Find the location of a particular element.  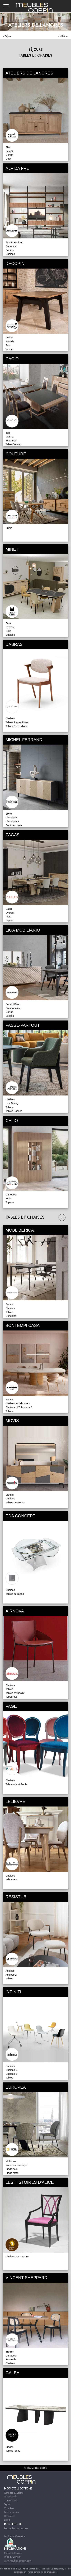

Mentions légales is located at coordinates (13, 2553).